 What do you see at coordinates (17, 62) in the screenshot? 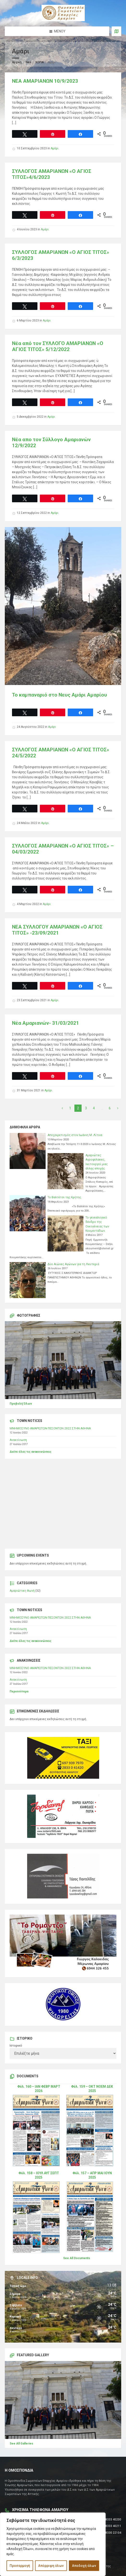
I see `Αρχική` at bounding box center [17, 62].